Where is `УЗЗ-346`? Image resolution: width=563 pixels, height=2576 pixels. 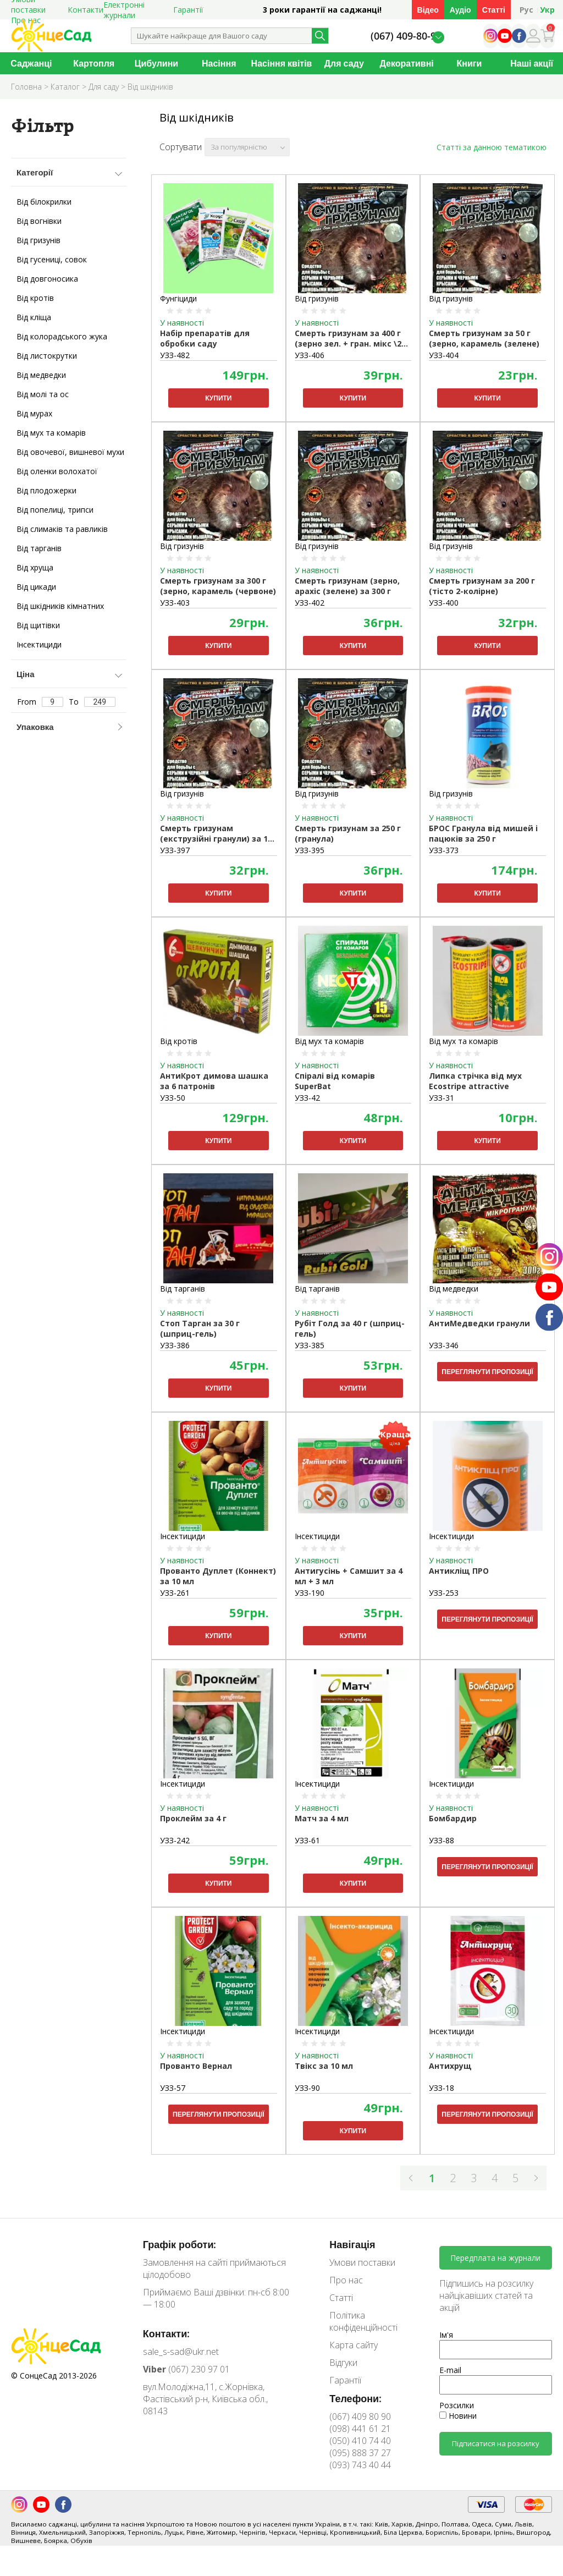 УЗЗ-346 is located at coordinates (444, 1345).